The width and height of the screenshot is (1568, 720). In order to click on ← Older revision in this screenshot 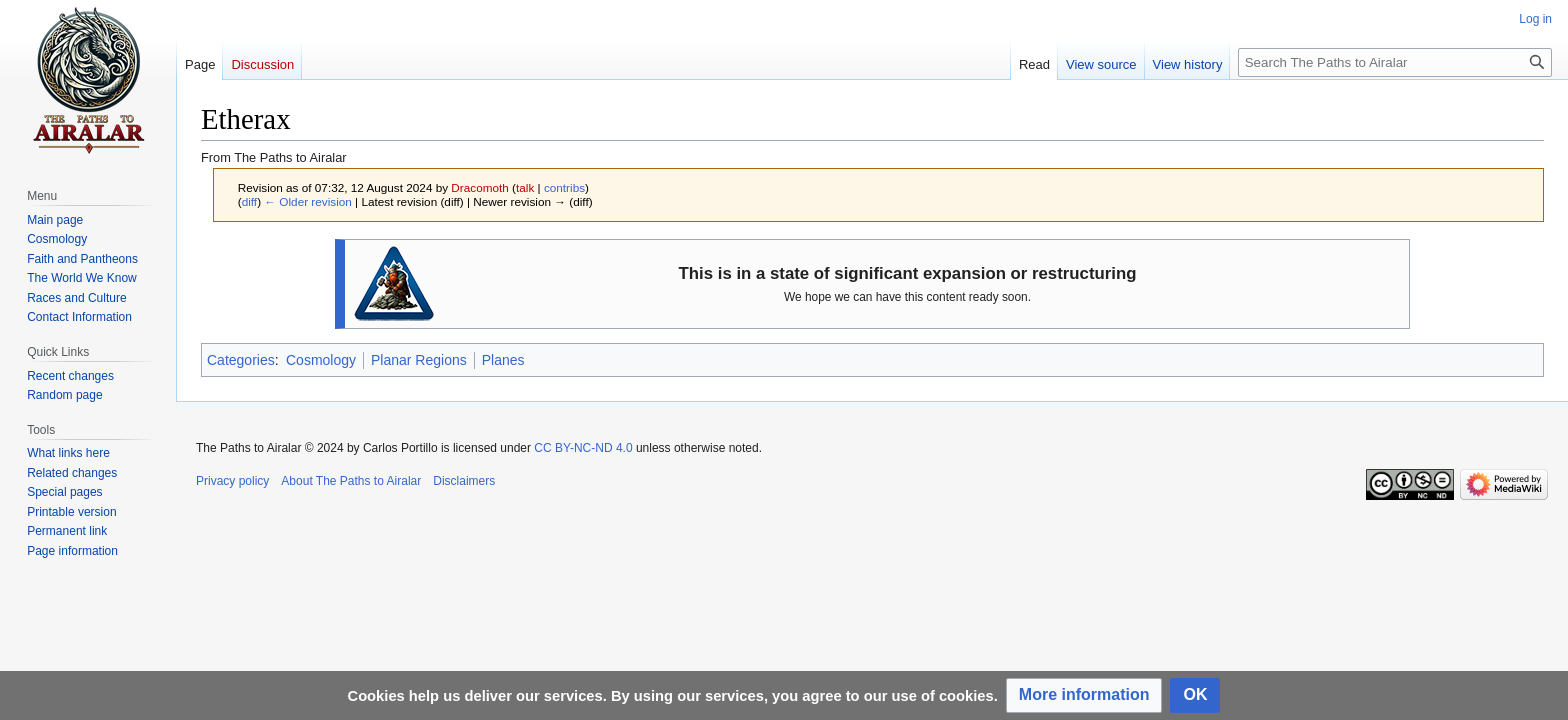, I will do `click(308, 201)`.